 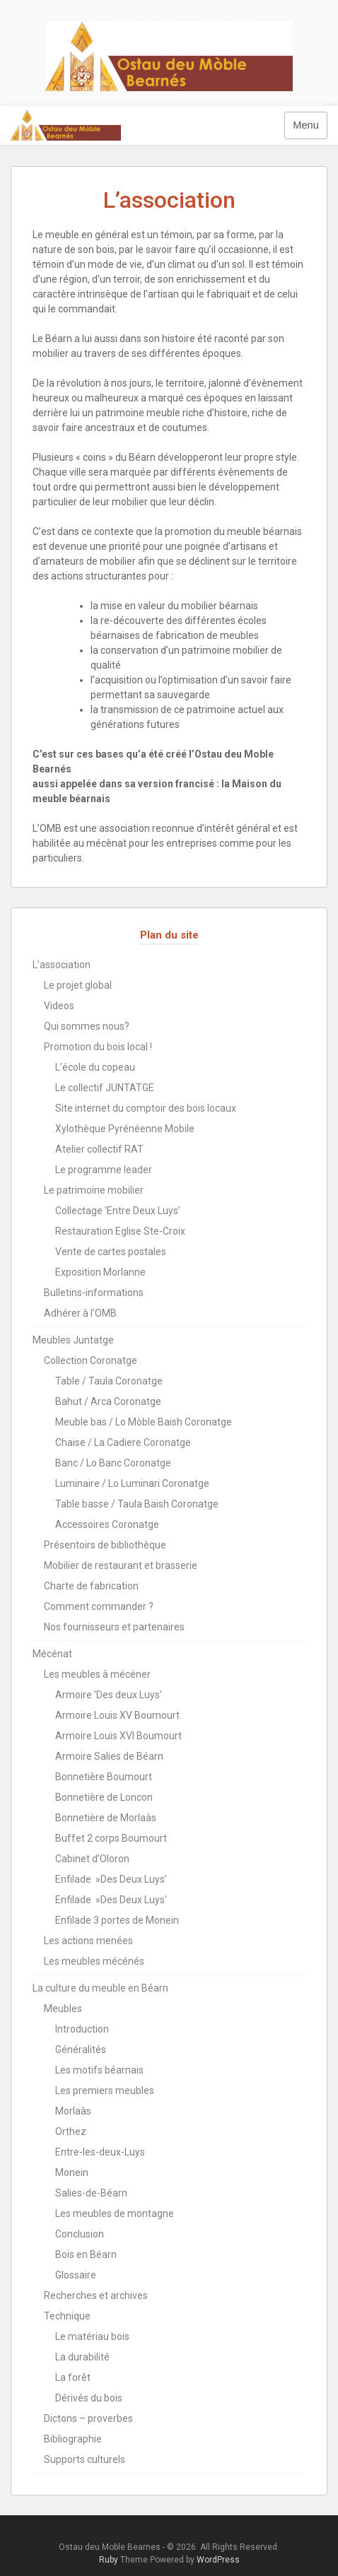 I want to click on Dictons – proverbes, so click(x=88, y=2418).